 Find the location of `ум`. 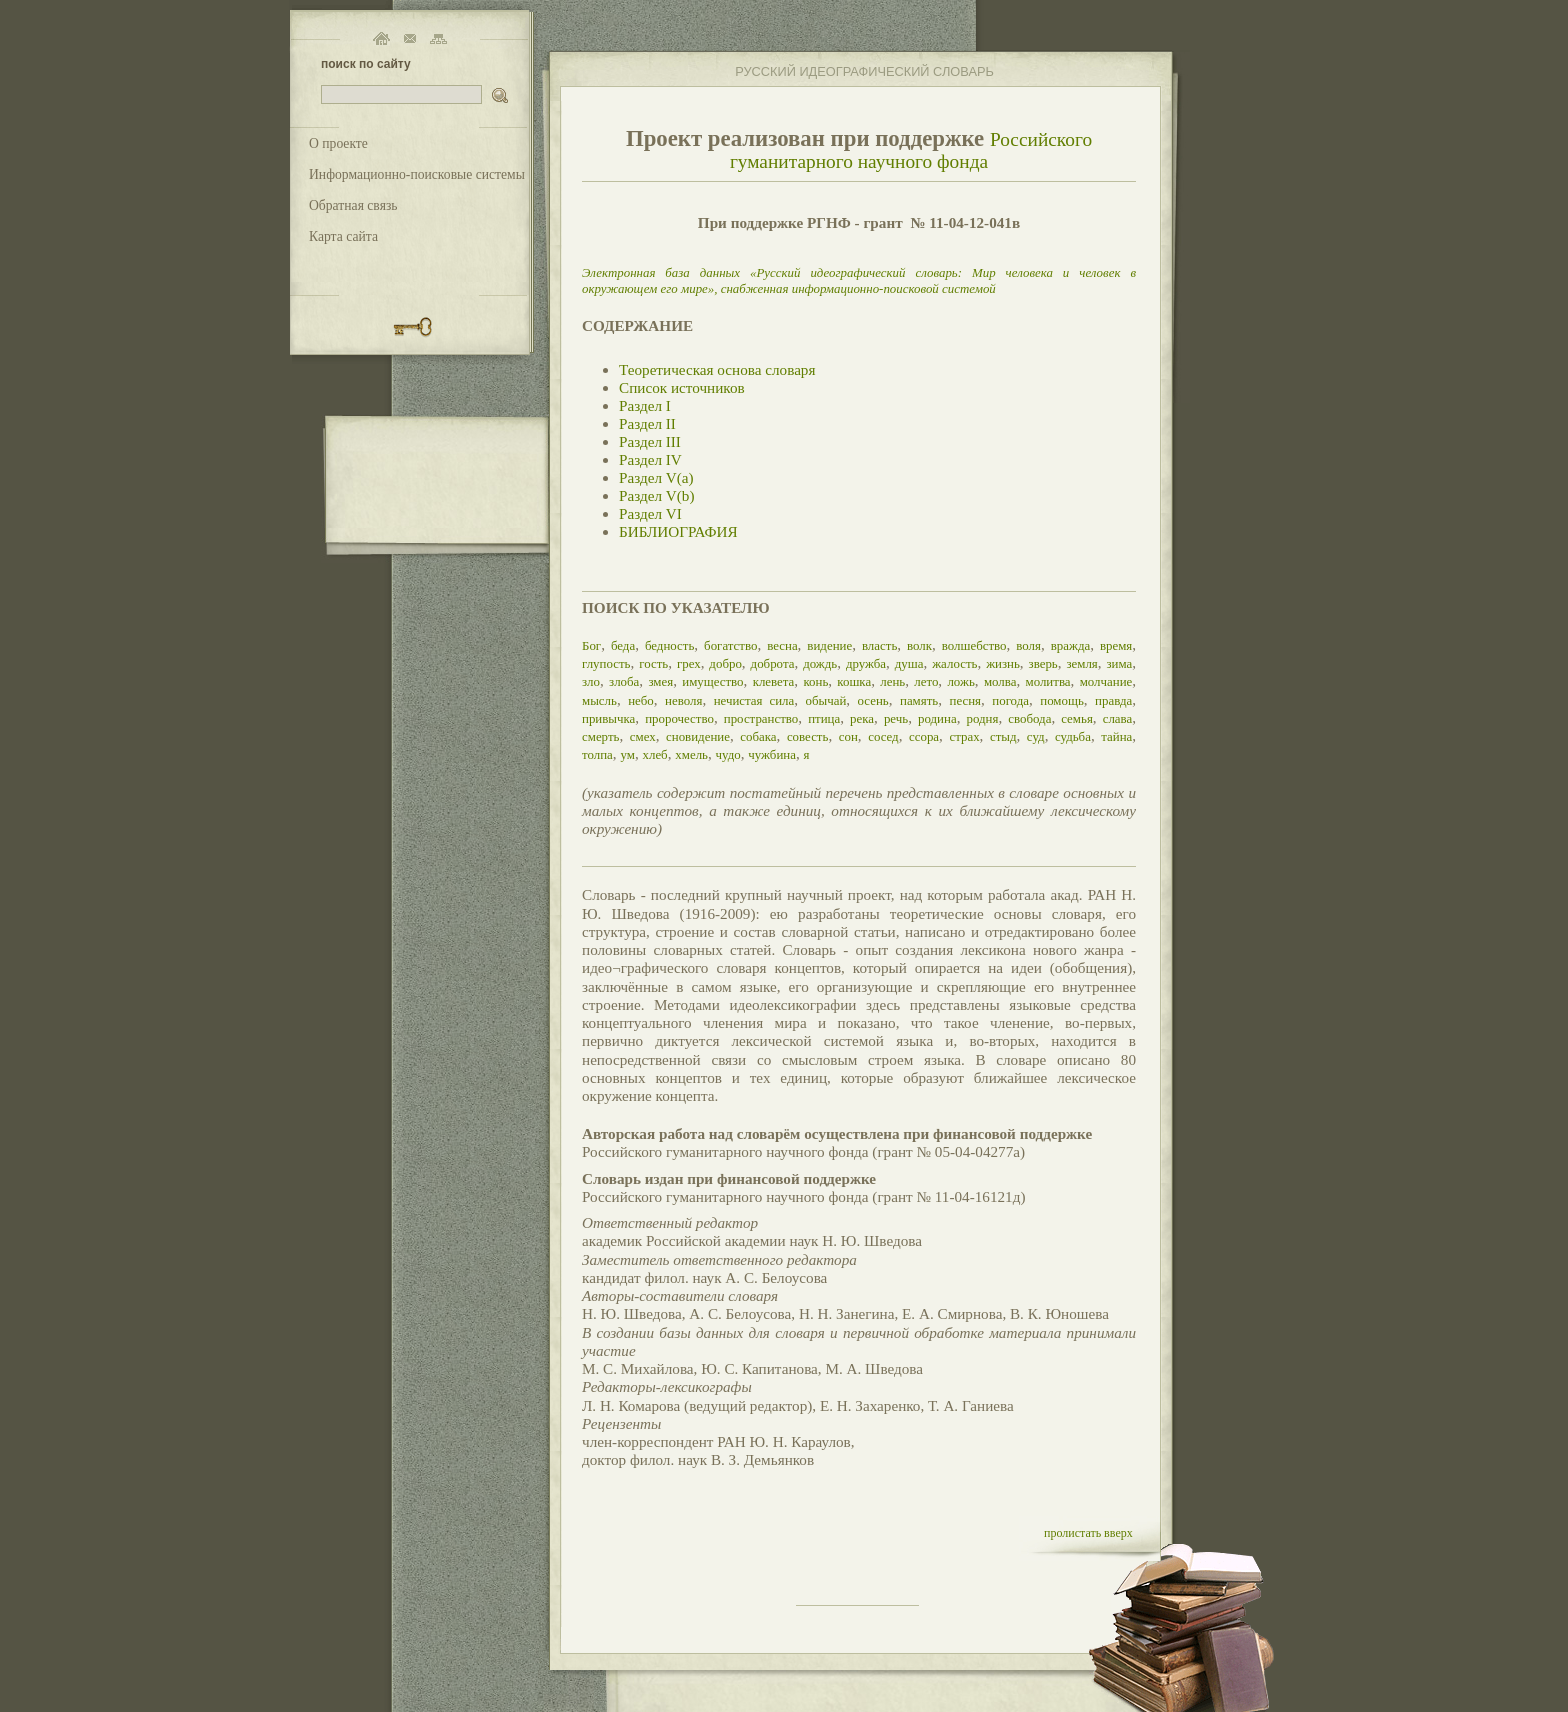

ум is located at coordinates (627, 754).